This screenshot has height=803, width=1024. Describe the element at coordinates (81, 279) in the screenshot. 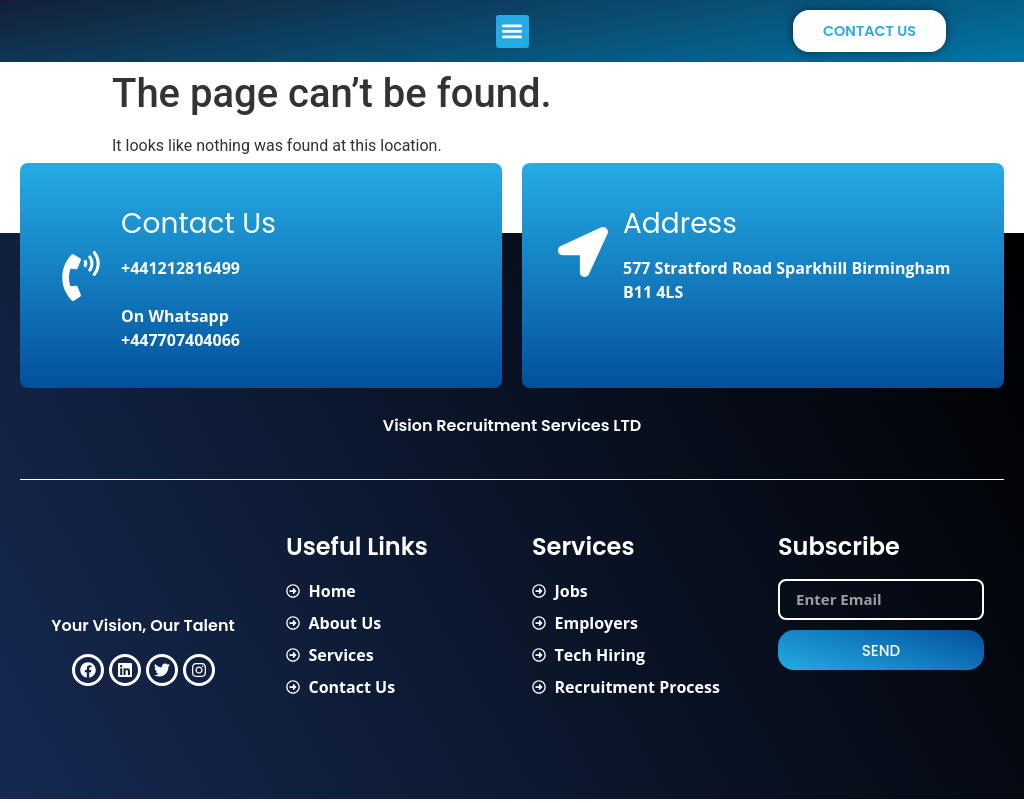

I see `[Contact Us]` at that location.